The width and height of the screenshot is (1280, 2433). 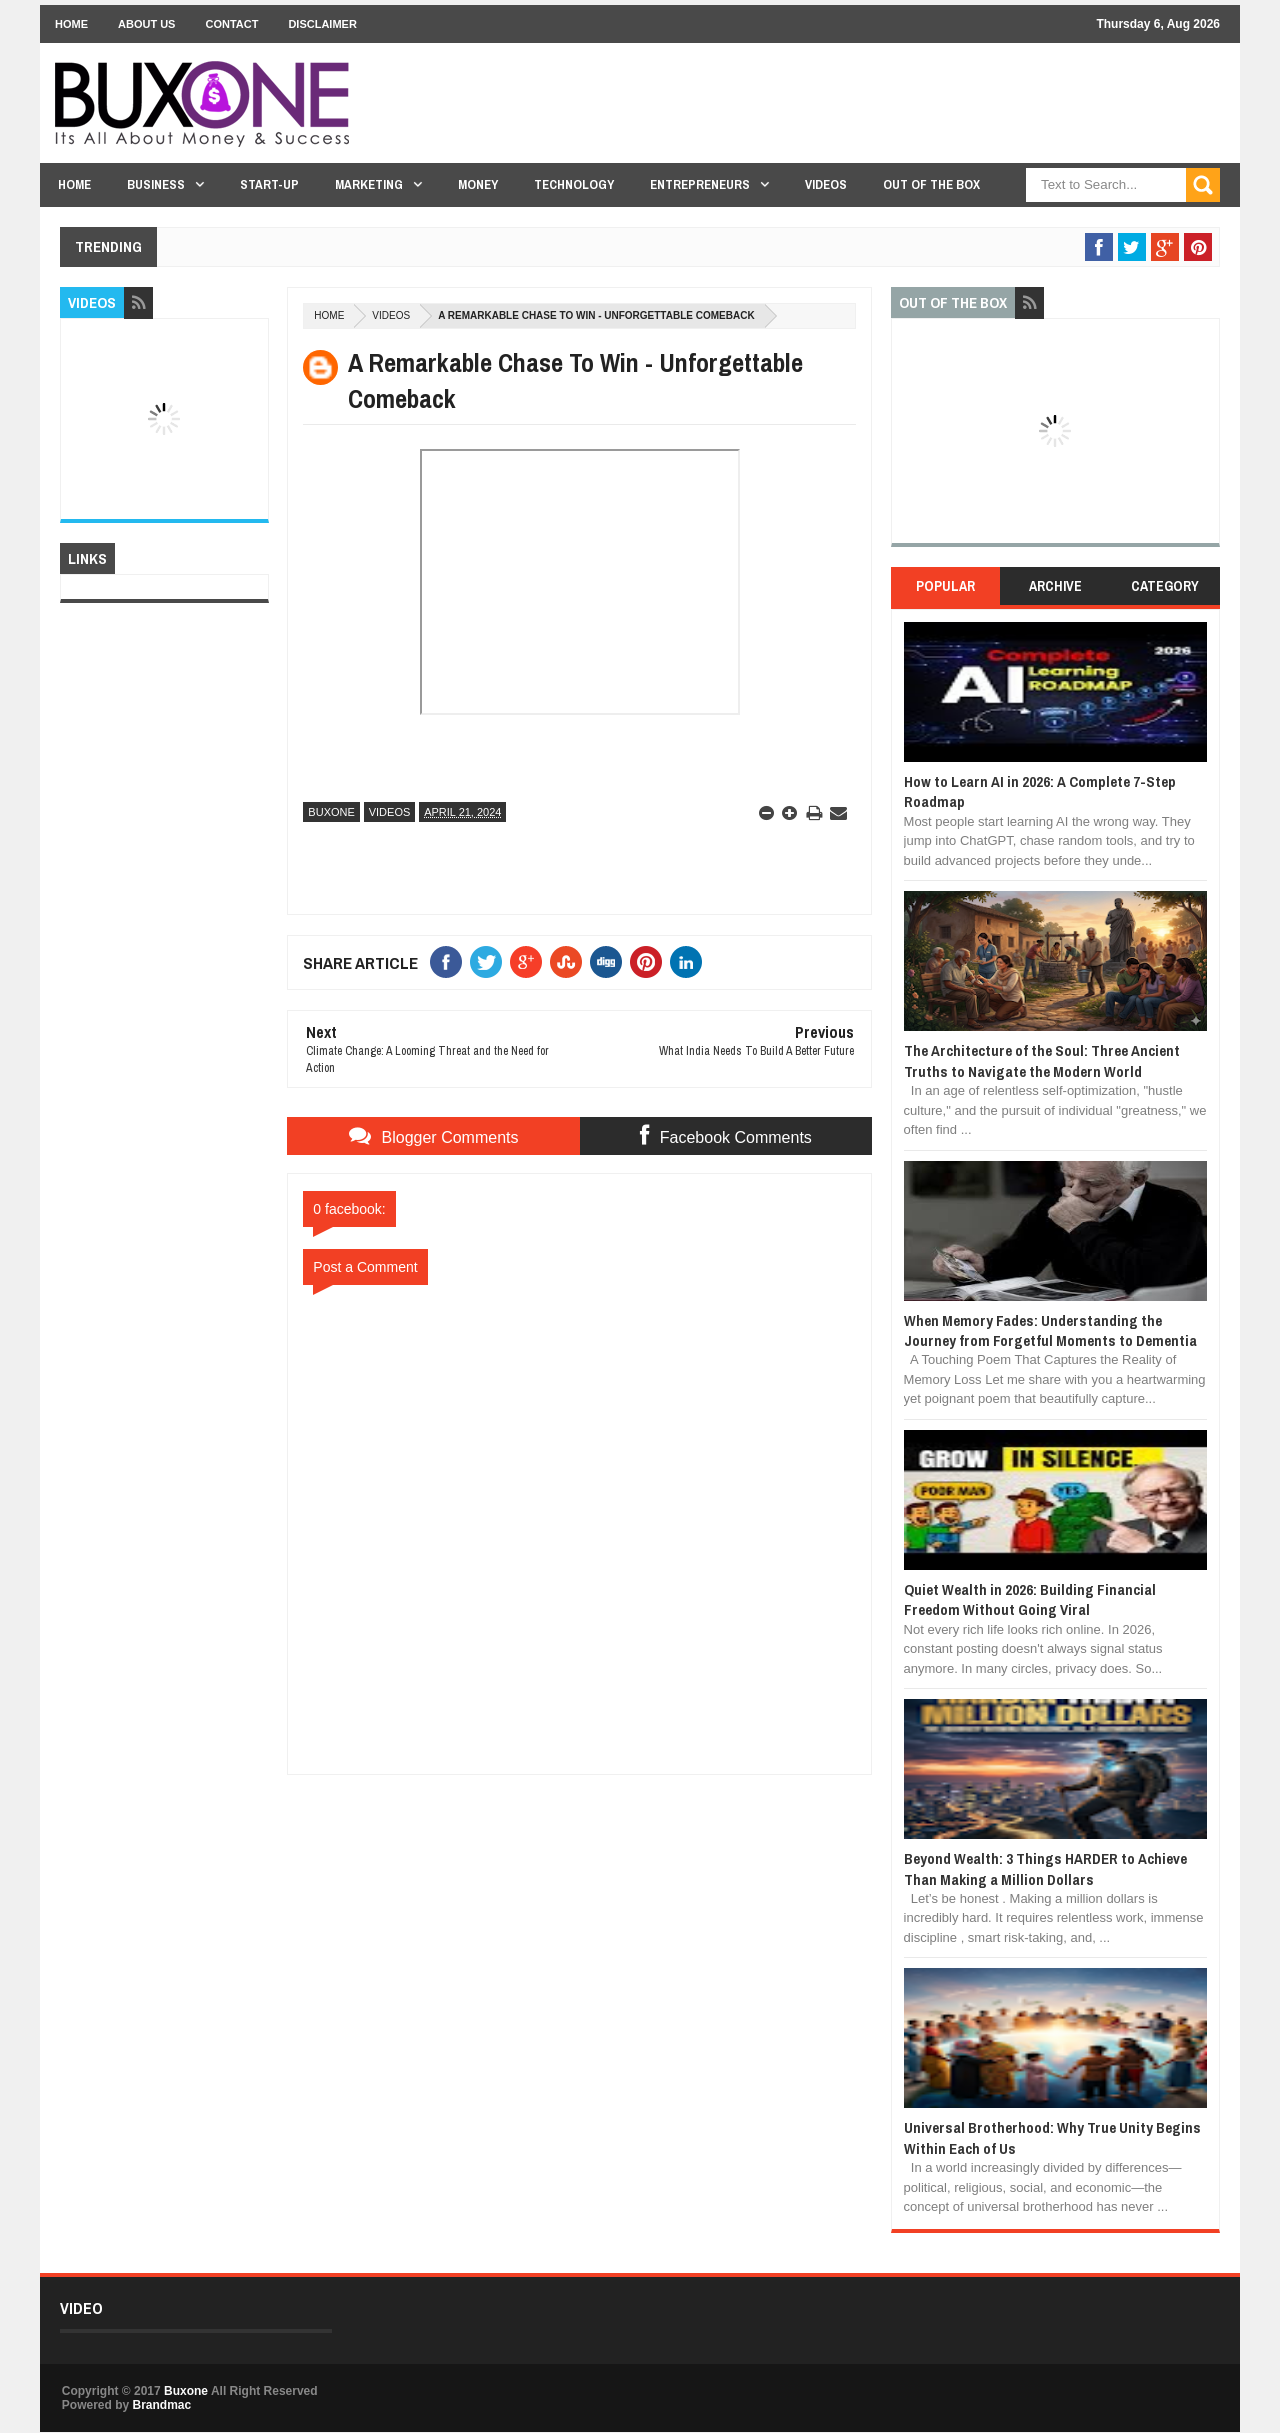 I want to click on Technology, so click(x=574, y=184).